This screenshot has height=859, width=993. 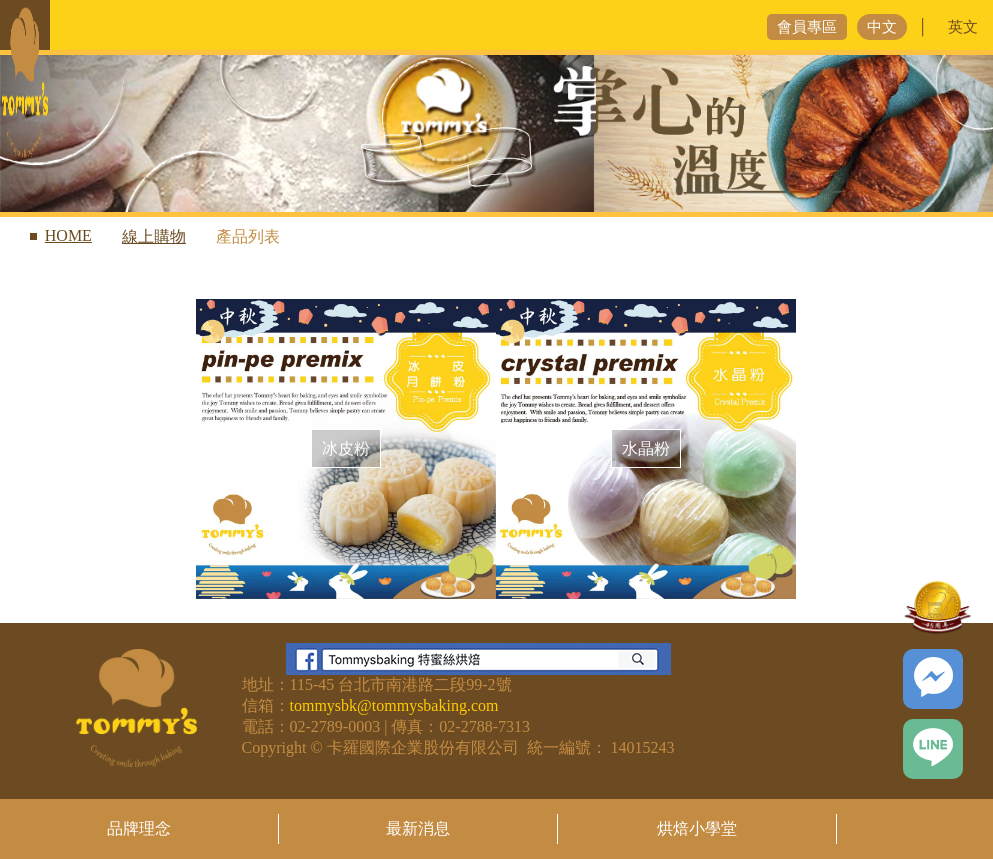 What do you see at coordinates (807, 27) in the screenshot?
I see `會員專區` at bounding box center [807, 27].